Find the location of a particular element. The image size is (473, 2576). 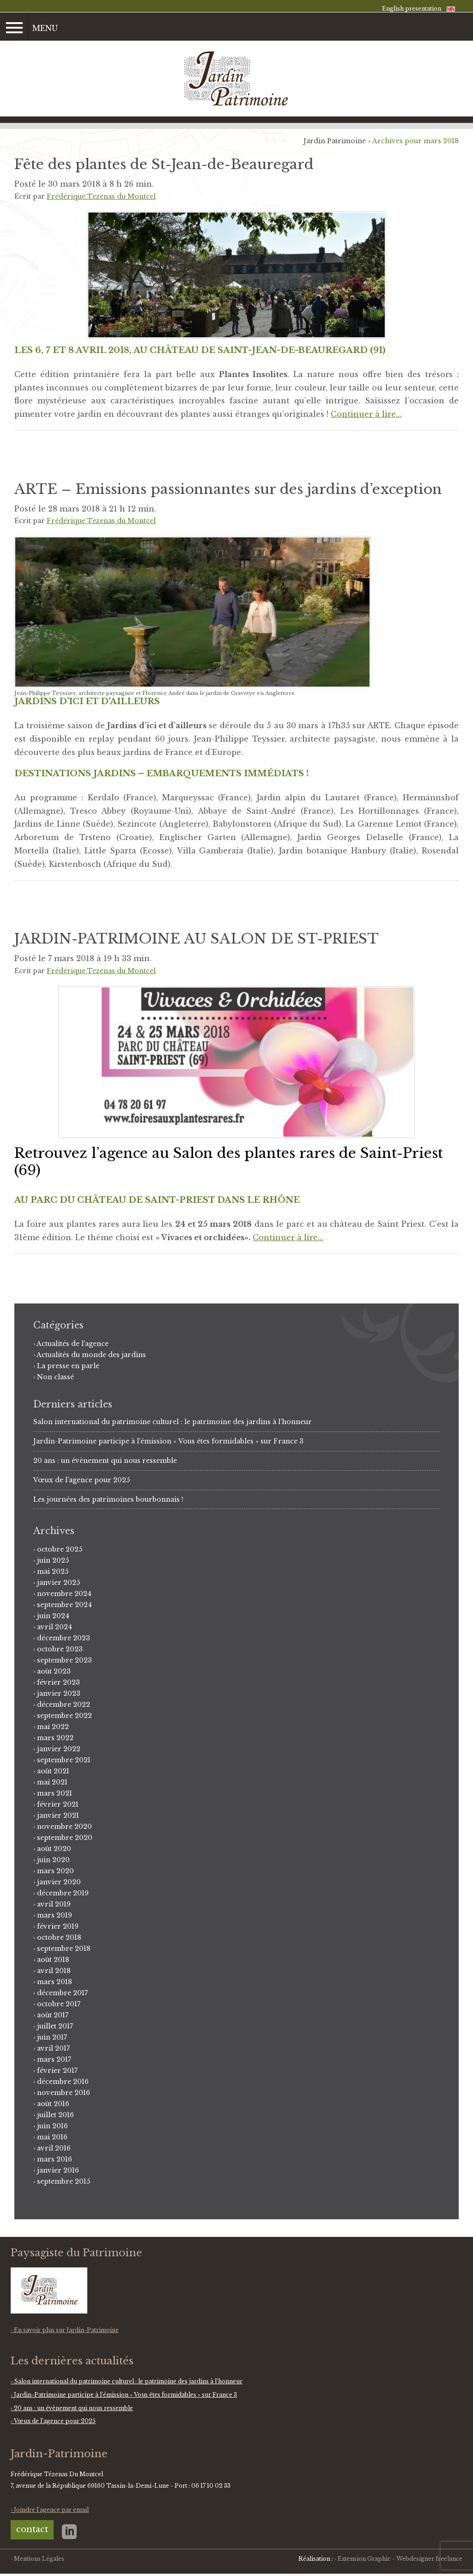

août 2018 is located at coordinates (53, 1959).